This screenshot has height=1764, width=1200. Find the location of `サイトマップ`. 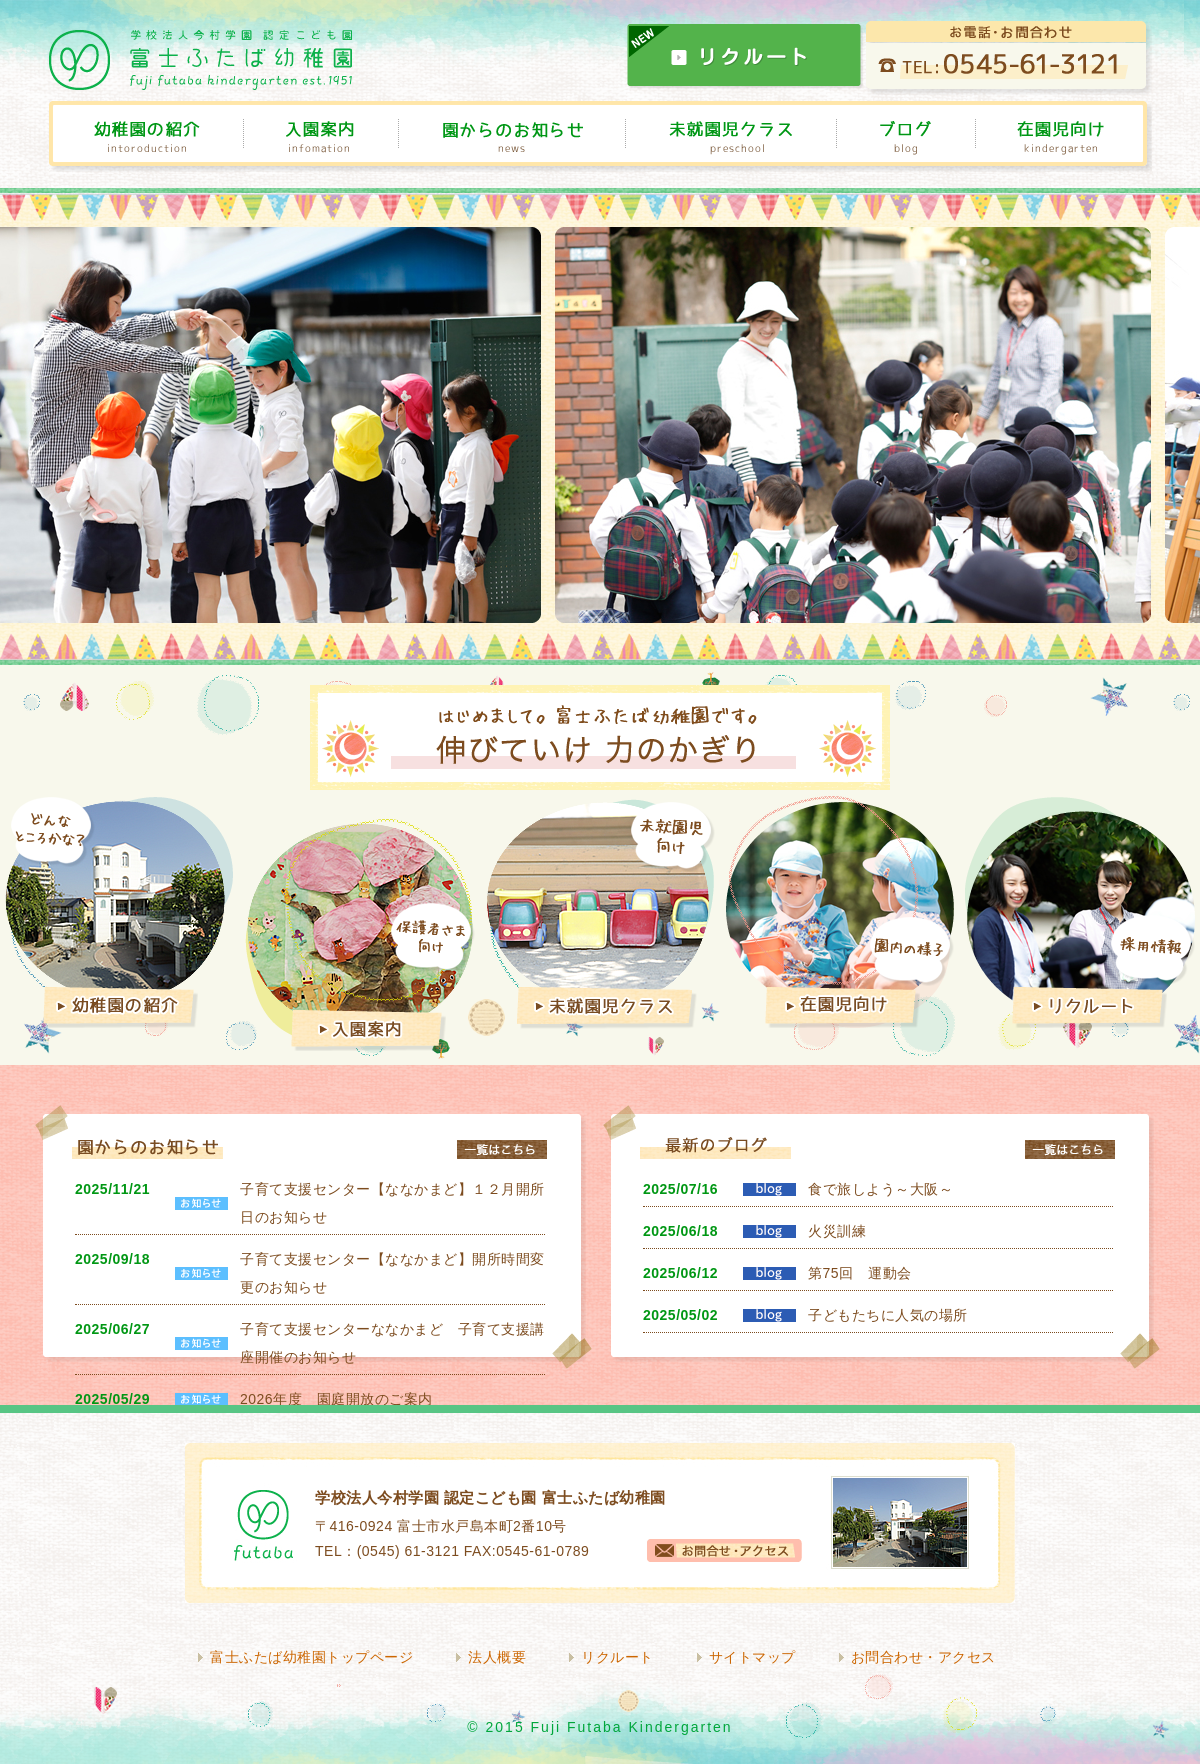

サイトマップ is located at coordinates (752, 1657).